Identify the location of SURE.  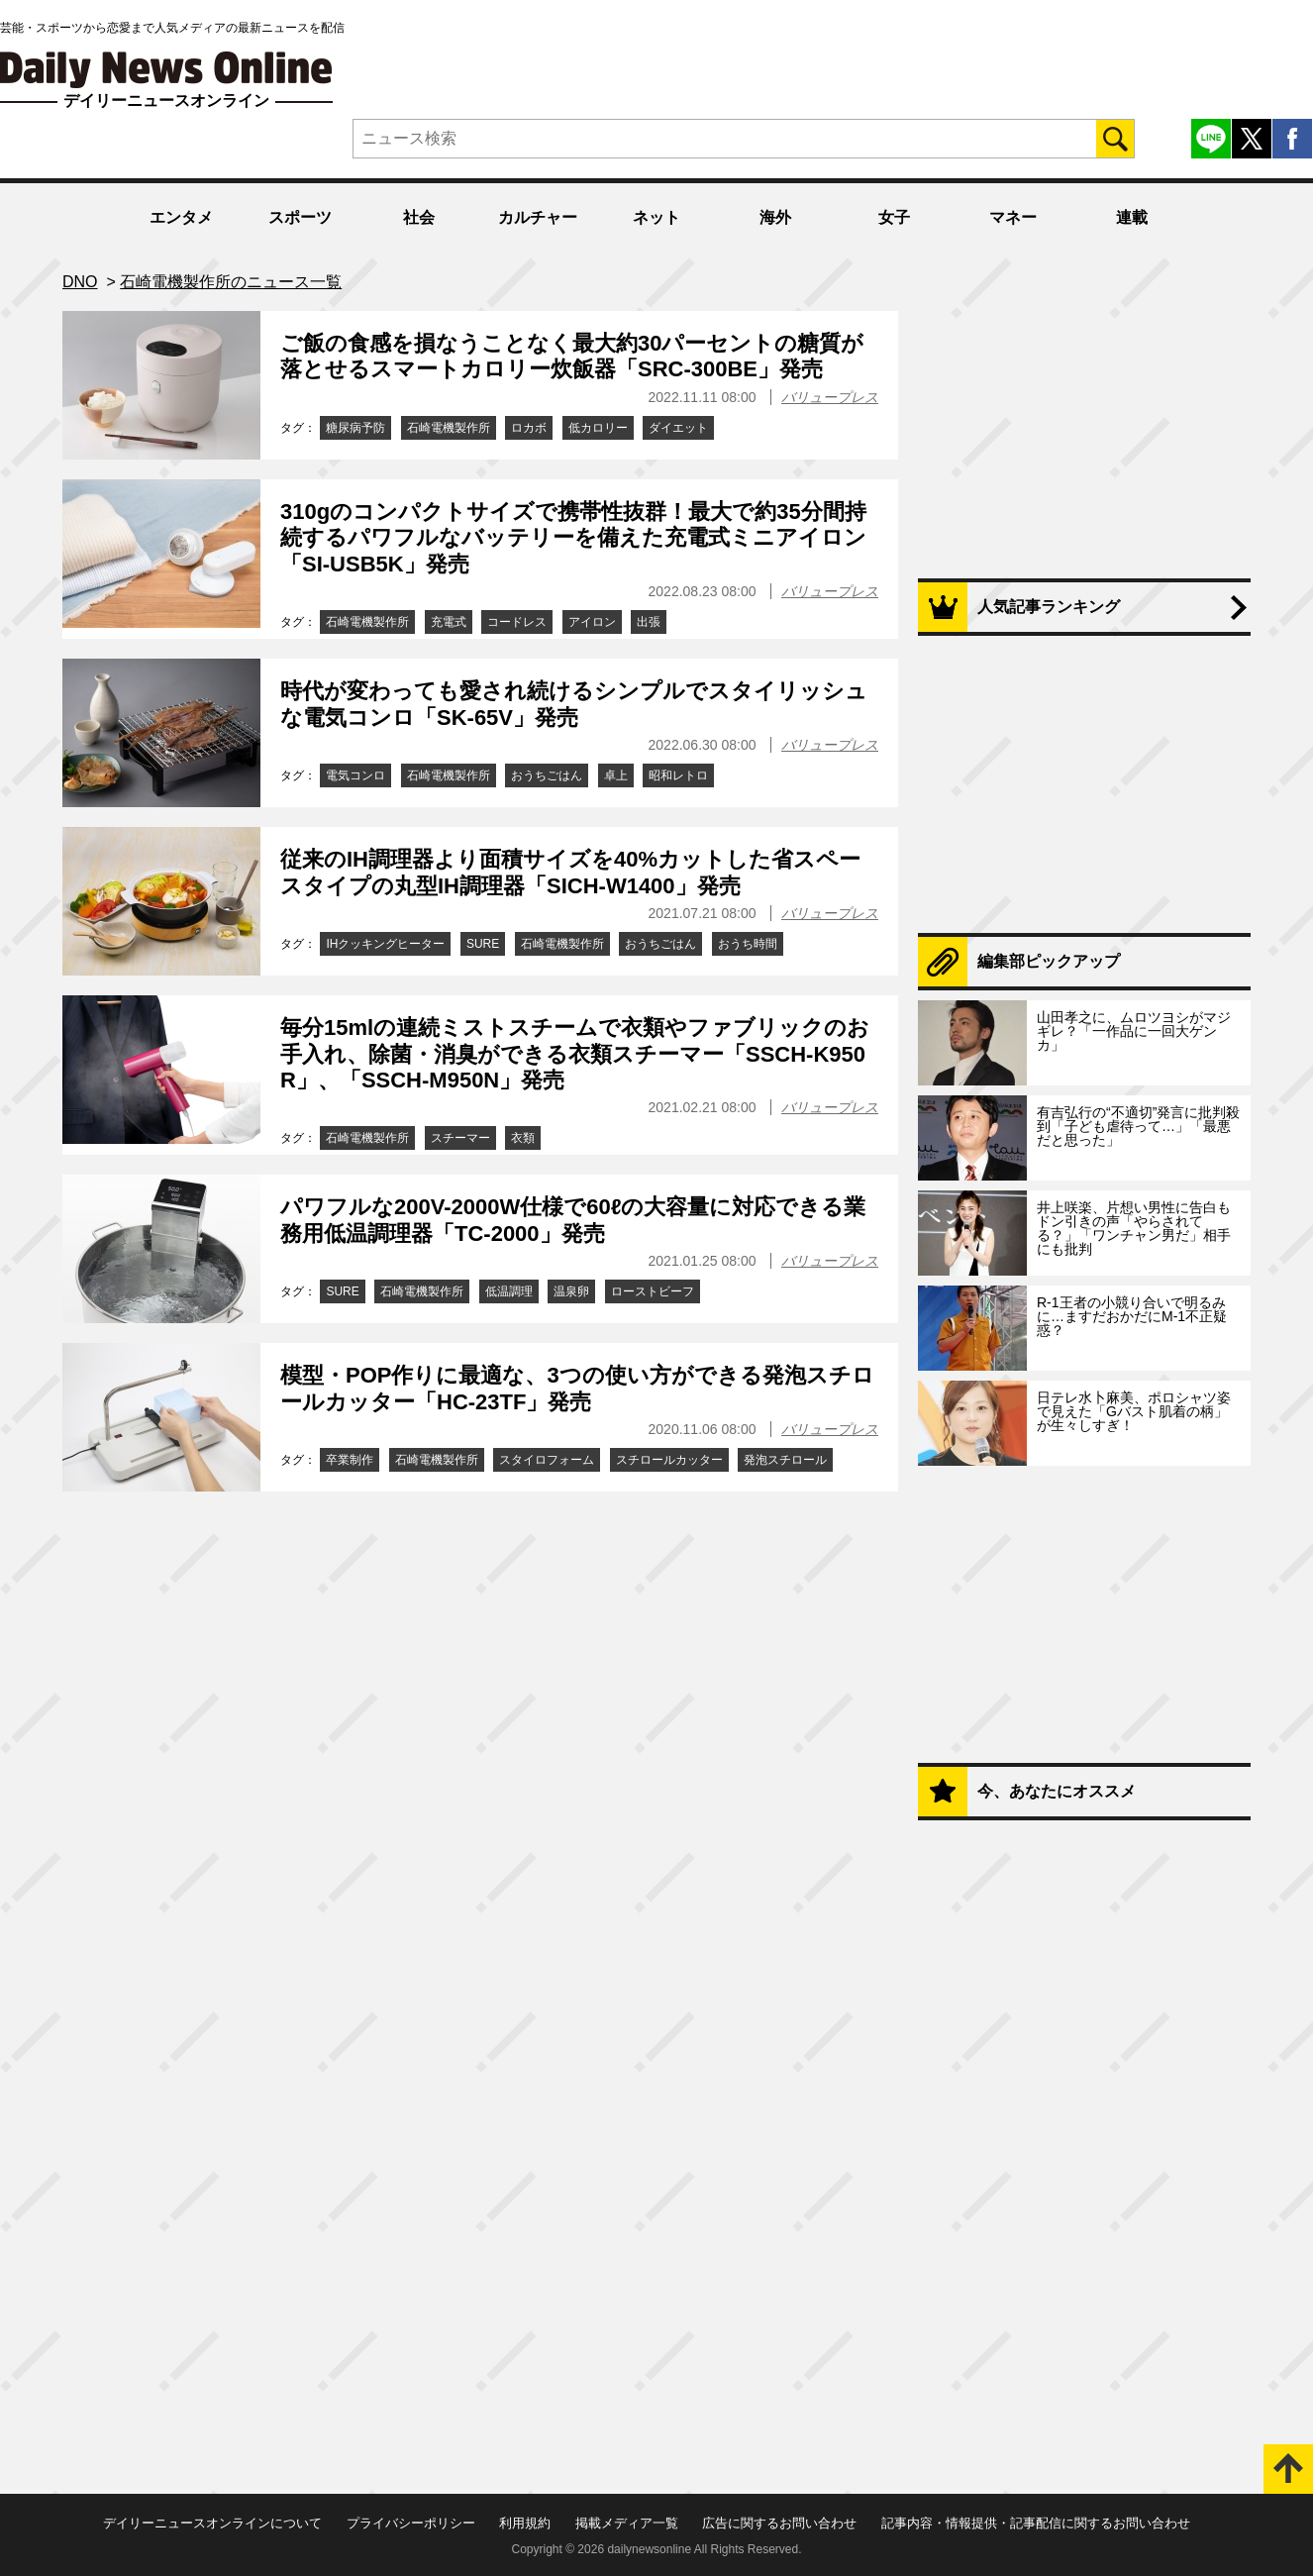
(482, 944).